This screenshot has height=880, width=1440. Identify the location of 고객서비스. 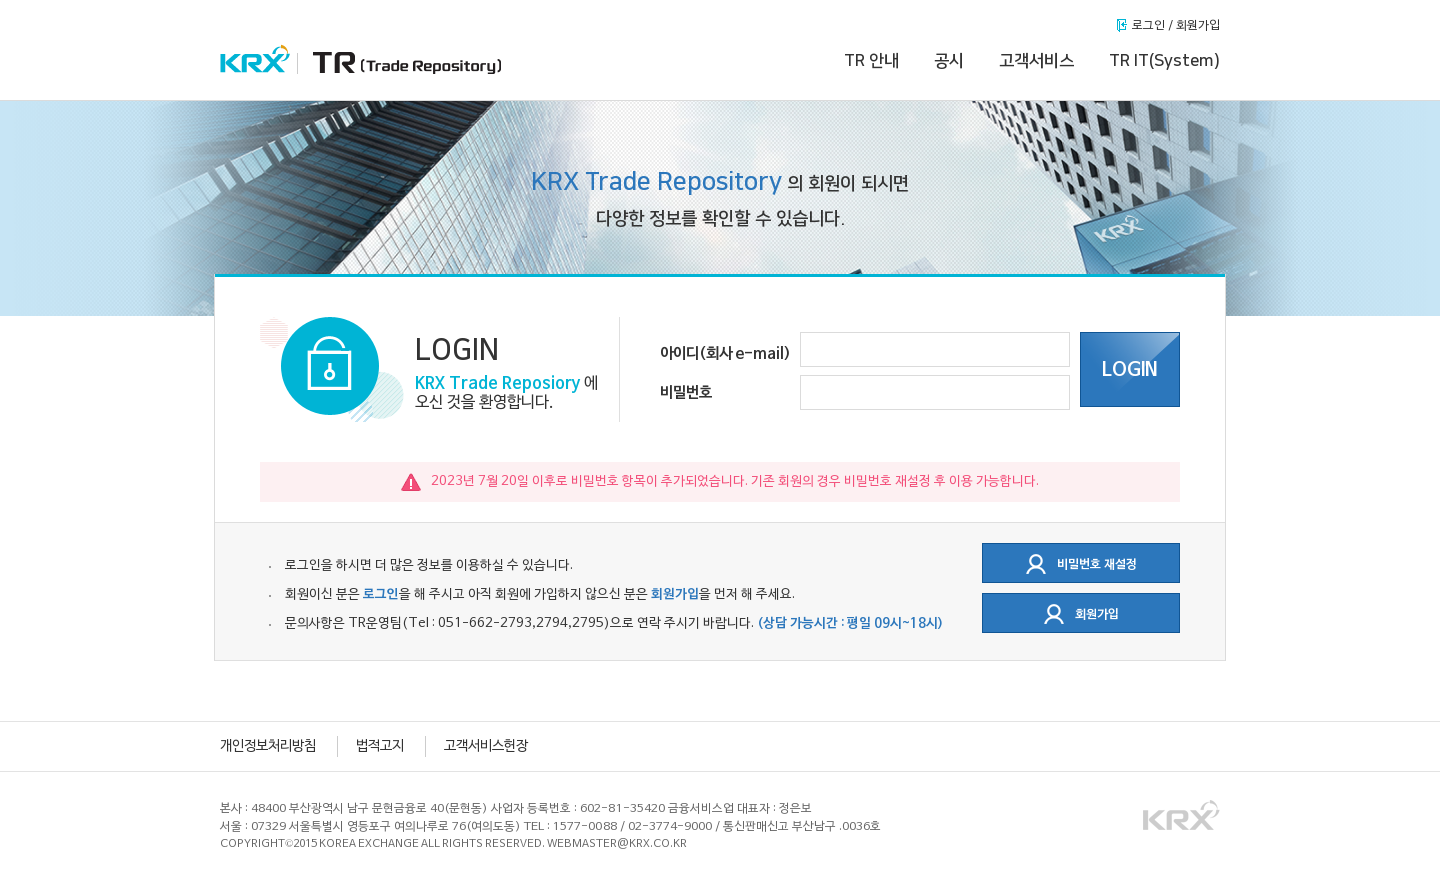
(1036, 61).